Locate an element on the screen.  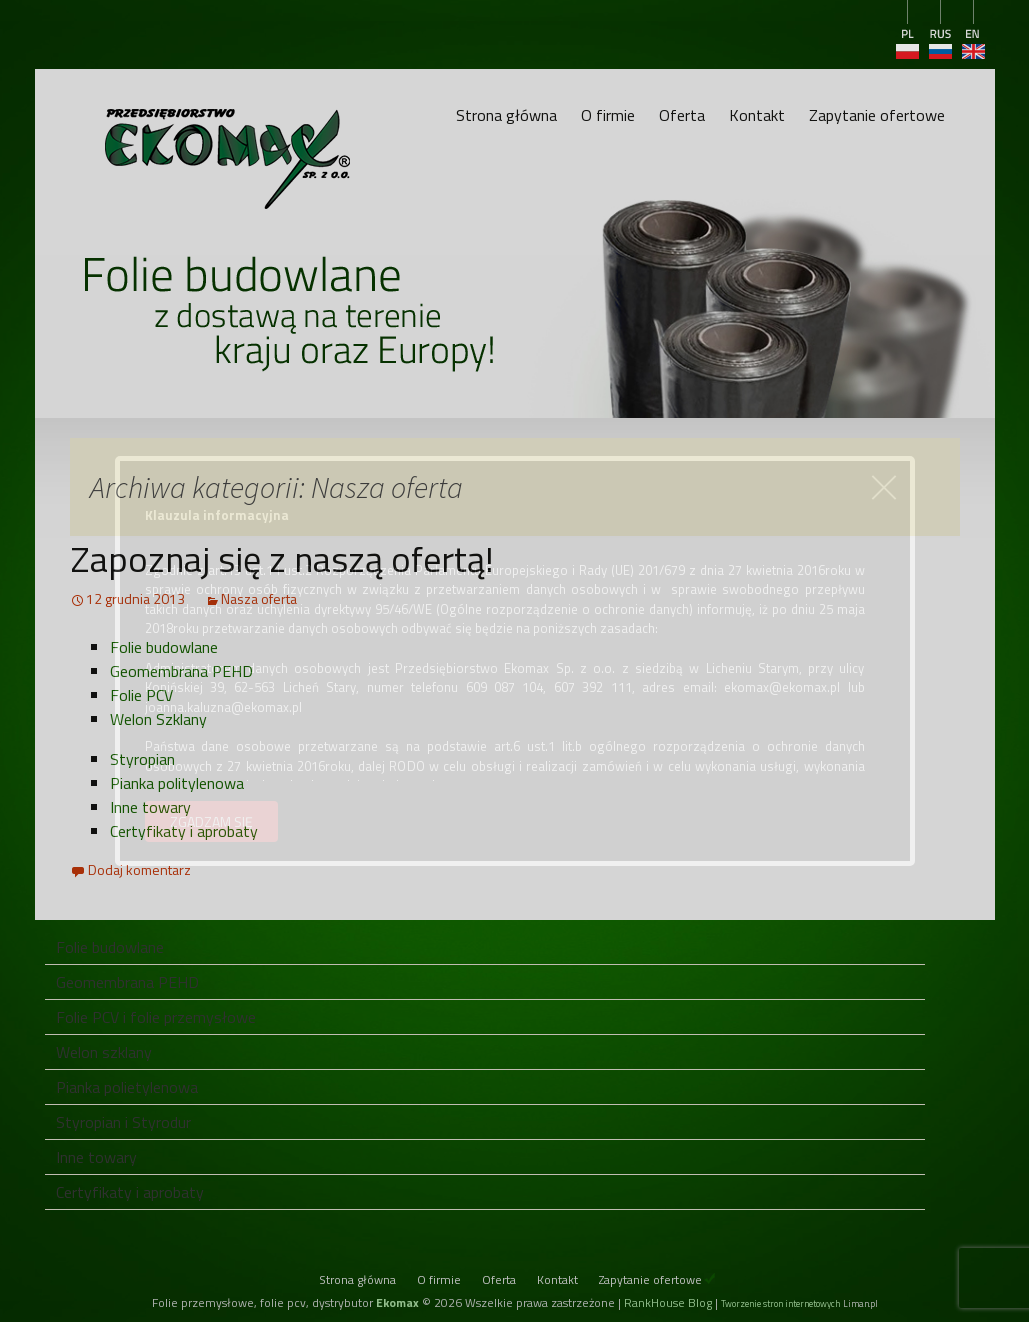
Folie budowlane is located at coordinates (164, 647).